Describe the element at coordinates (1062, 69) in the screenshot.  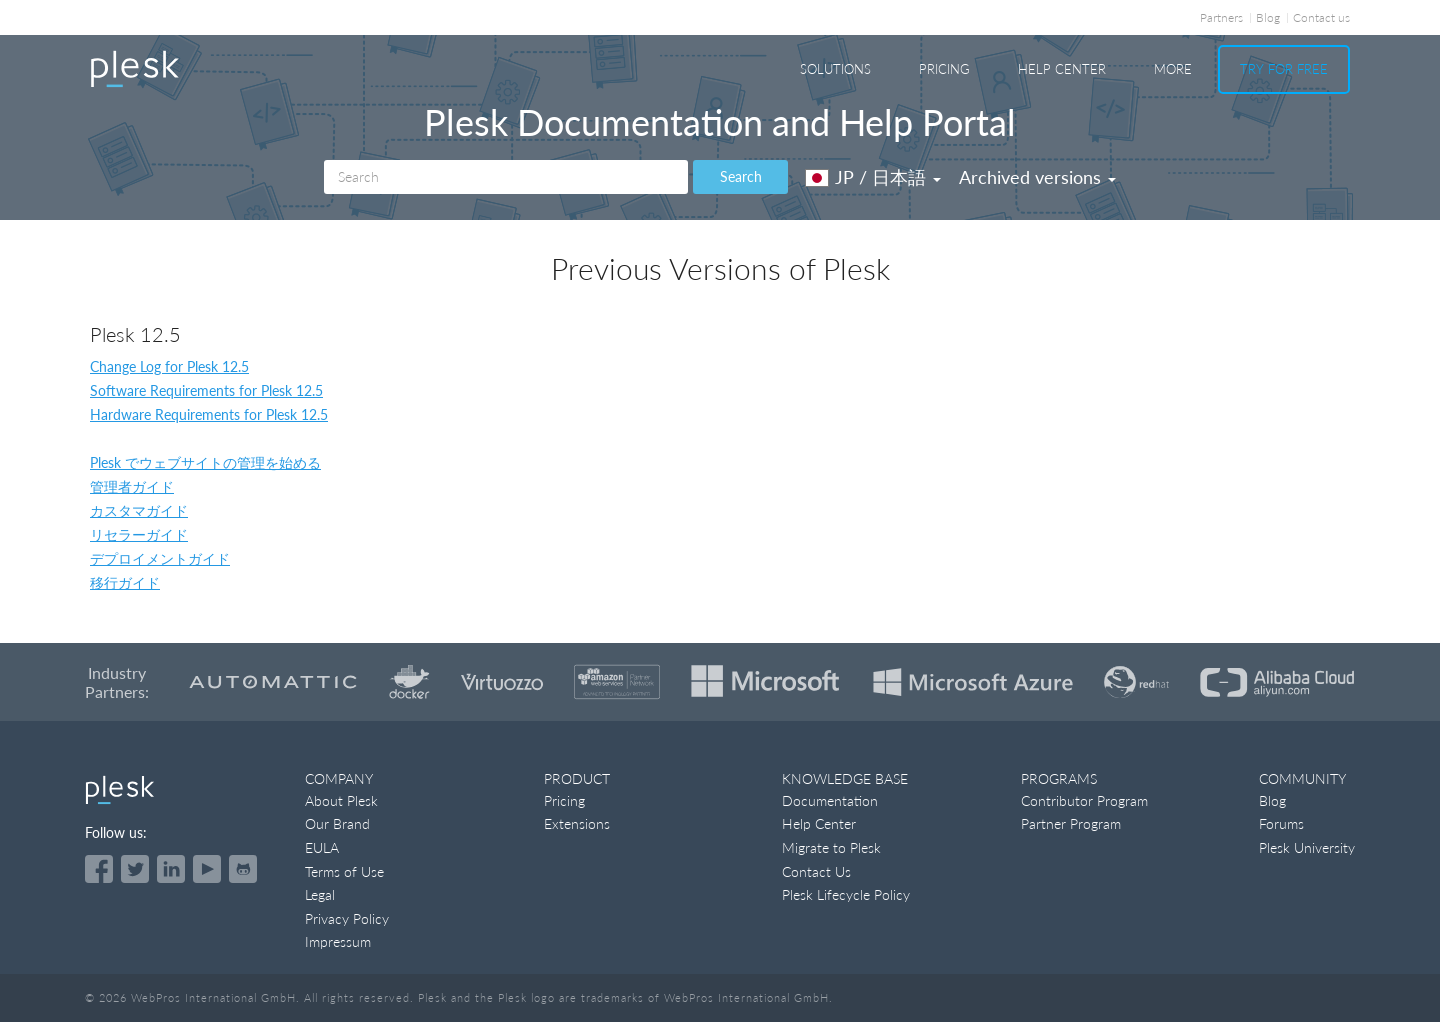
I see `Help Center` at that location.